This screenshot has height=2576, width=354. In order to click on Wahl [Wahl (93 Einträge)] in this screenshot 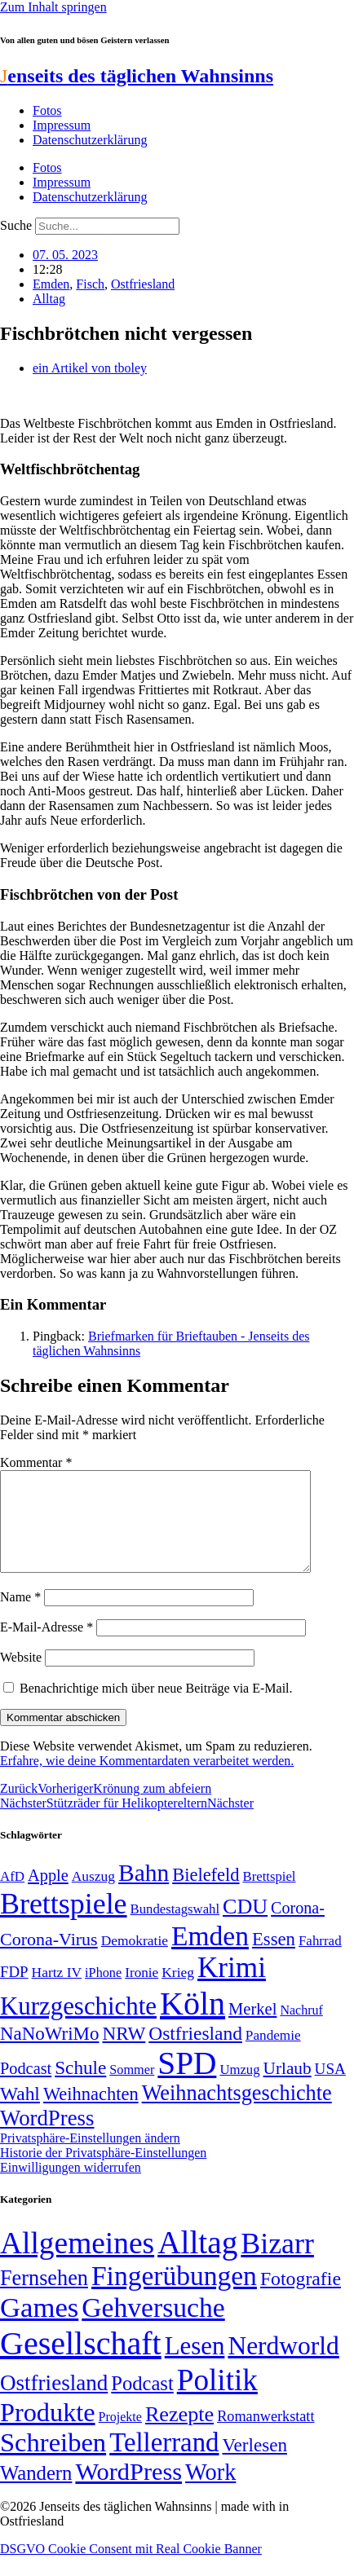, I will do `click(20, 2113)`.